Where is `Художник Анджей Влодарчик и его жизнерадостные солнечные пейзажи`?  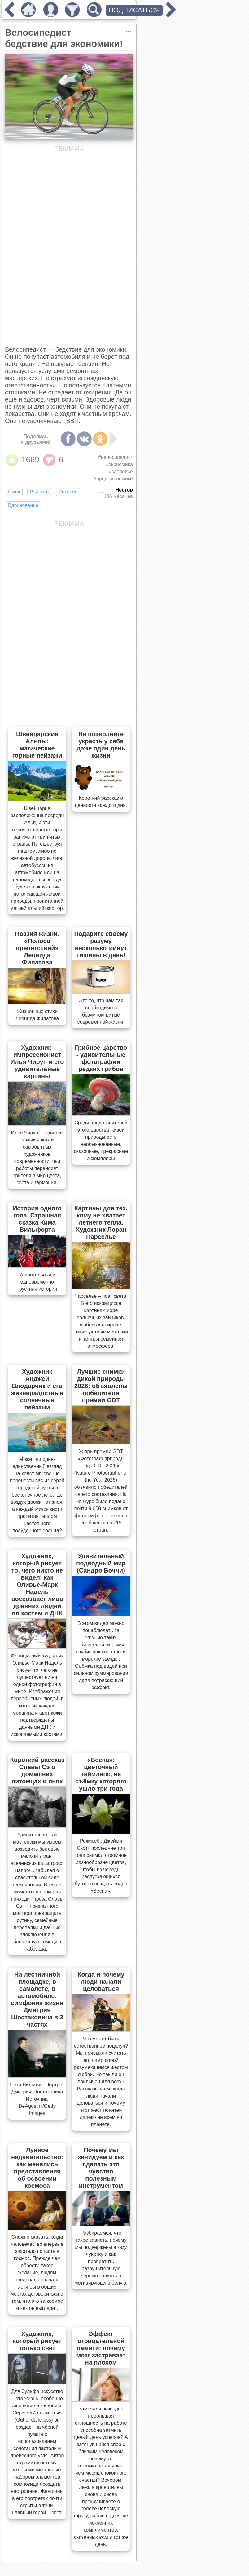 Художник Анджей Влодарчик и его жизнерадостные солнечные пейзажи is located at coordinates (37, 1389).